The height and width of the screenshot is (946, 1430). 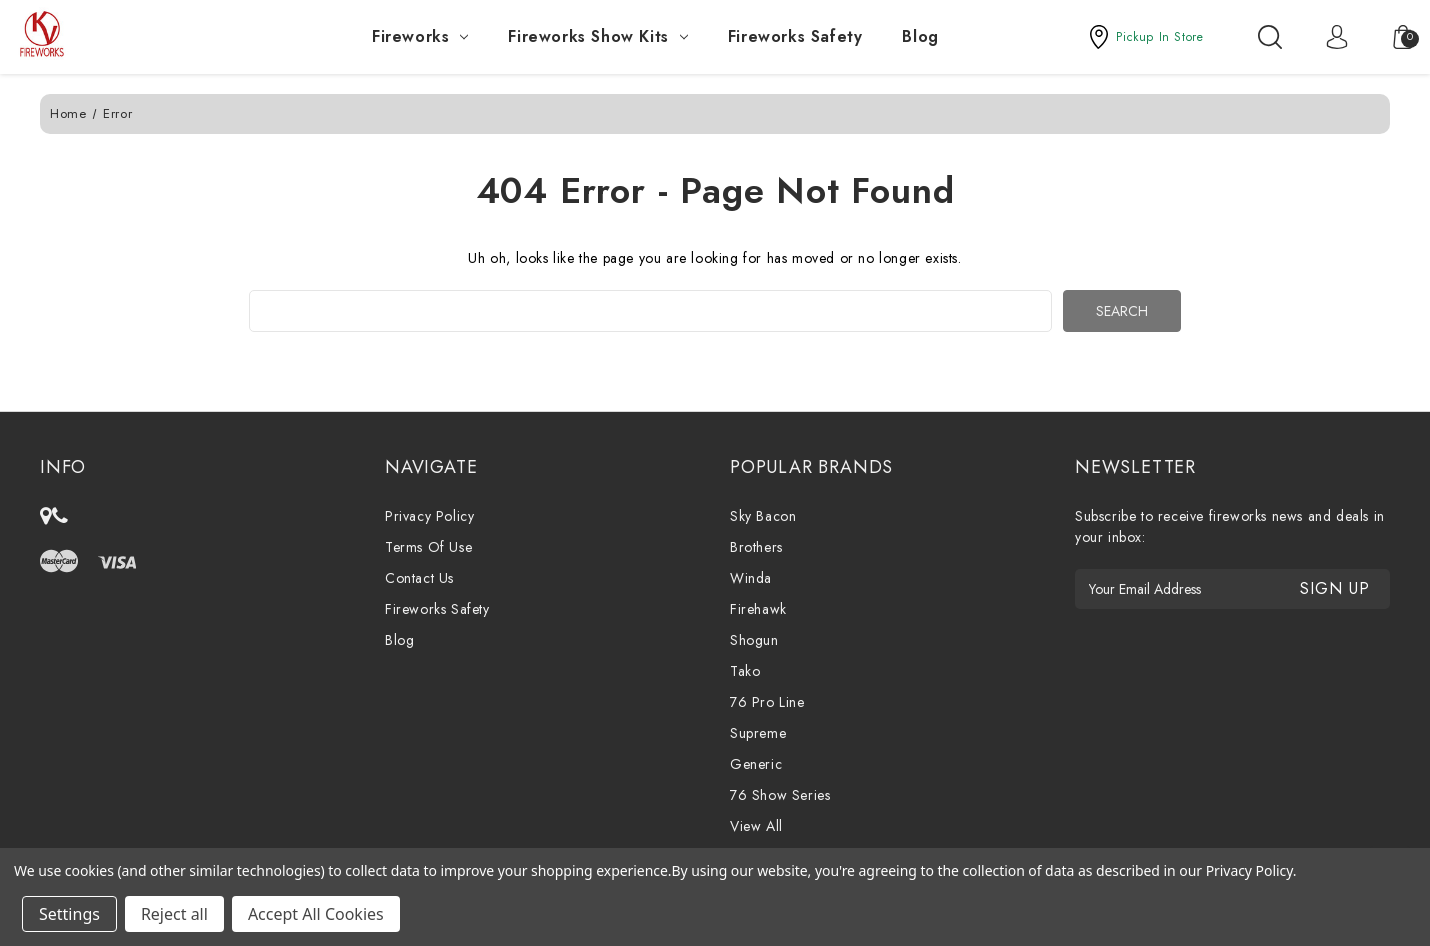 What do you see at coordinates (756, 764) in the screenshot?
I see `Generic` at bounding box center [756, 764].